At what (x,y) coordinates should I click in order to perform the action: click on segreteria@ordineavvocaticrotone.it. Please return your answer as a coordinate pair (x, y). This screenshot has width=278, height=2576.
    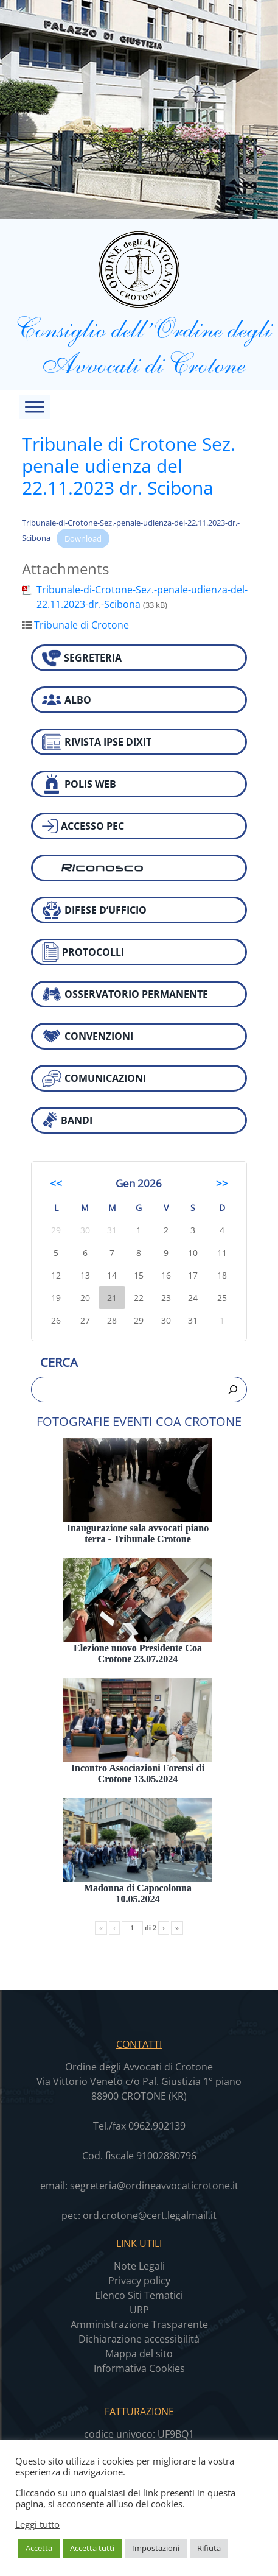
    Looking at the image, I should click on (154, 2185).